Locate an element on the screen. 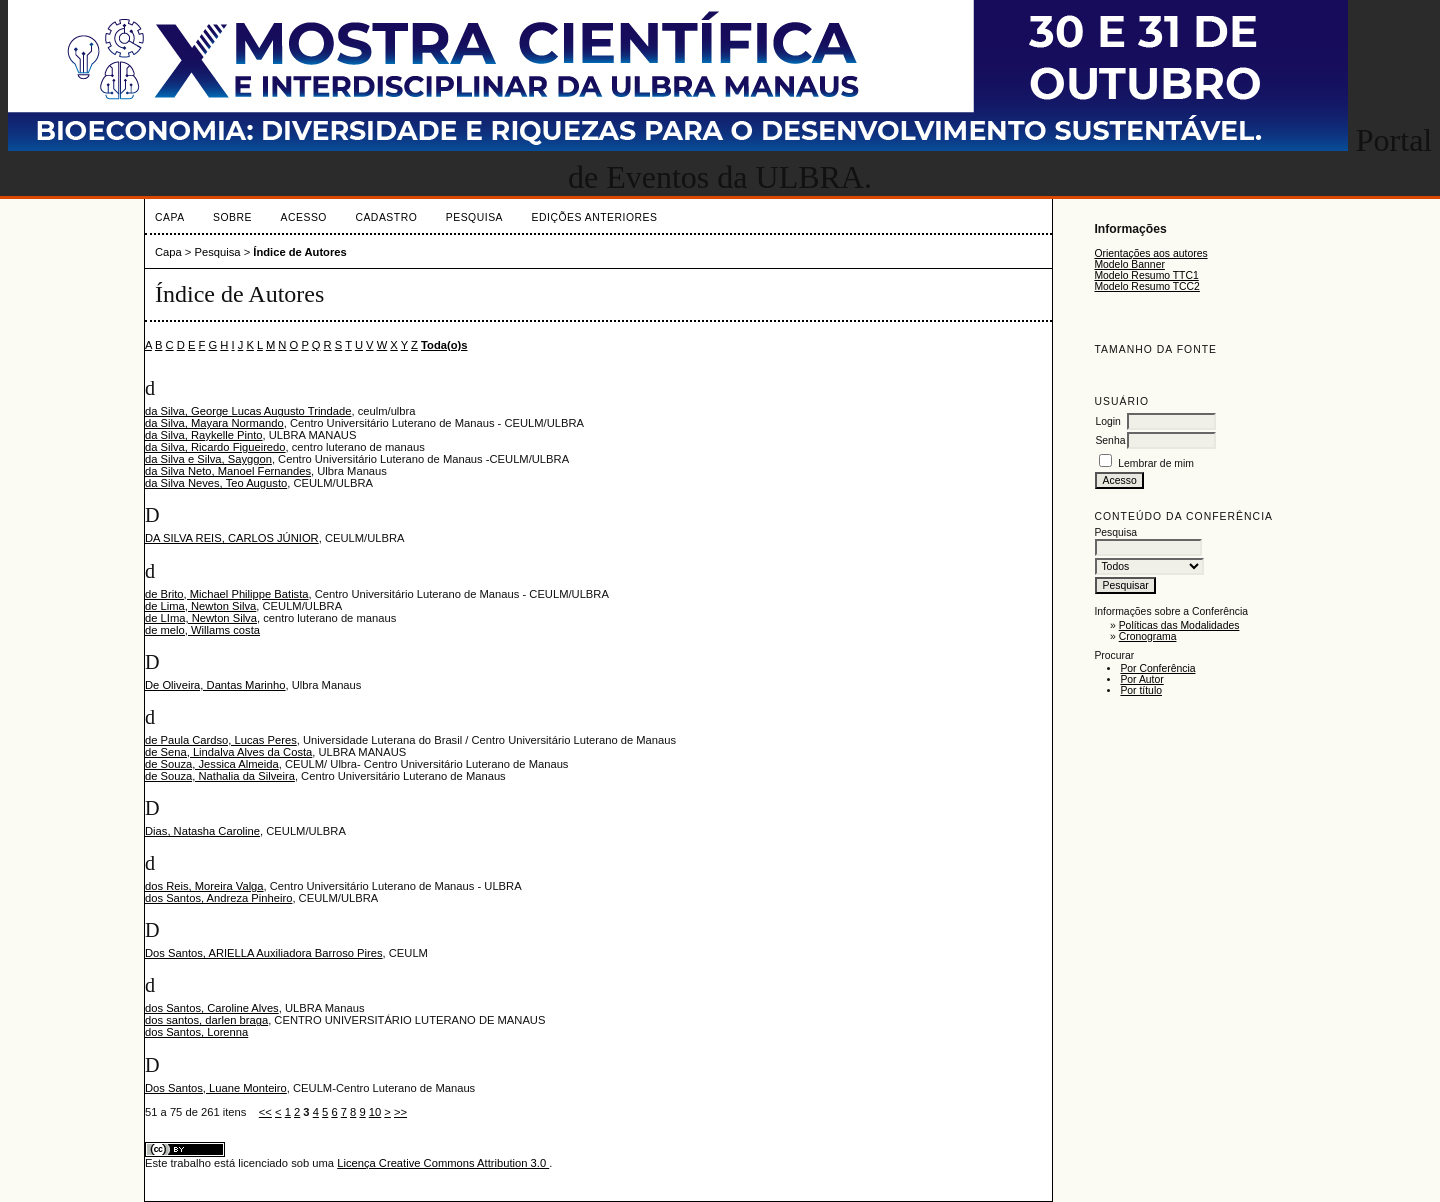 The image size is (1440, 1202). de Sena, Lindalva Alves da Costa is located at coordinates (228, 752).